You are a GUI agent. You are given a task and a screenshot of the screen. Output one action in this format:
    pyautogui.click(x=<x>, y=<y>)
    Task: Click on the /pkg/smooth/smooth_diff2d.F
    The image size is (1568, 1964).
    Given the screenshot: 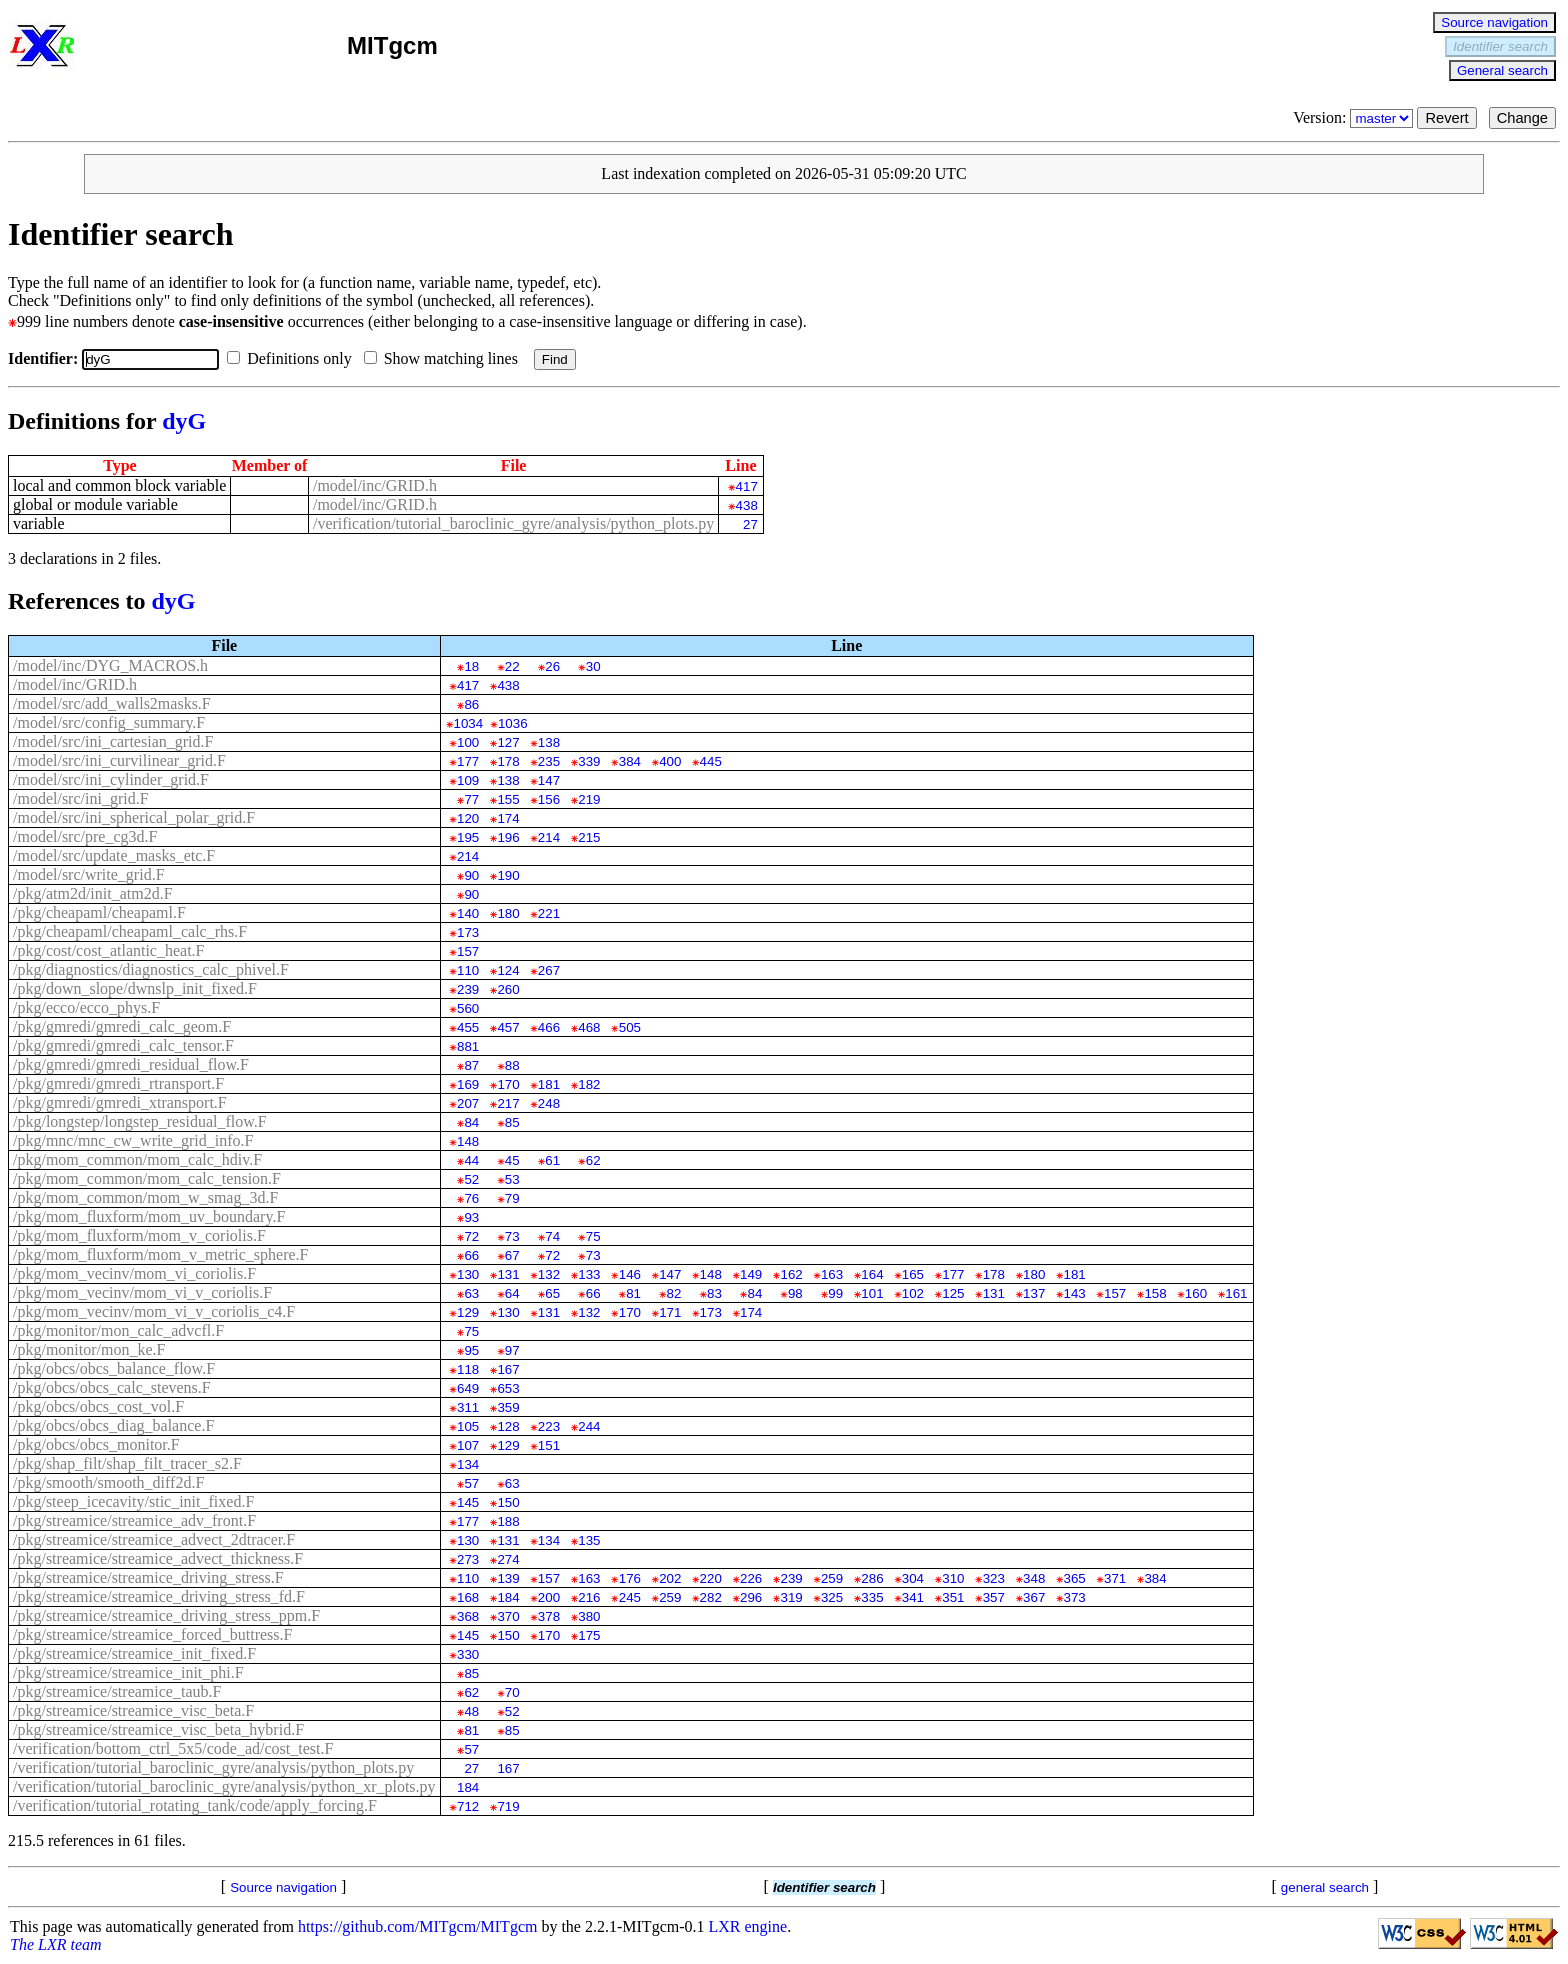 What is the action you would take?
    pyautogui.click(x=108, y=1482)
    